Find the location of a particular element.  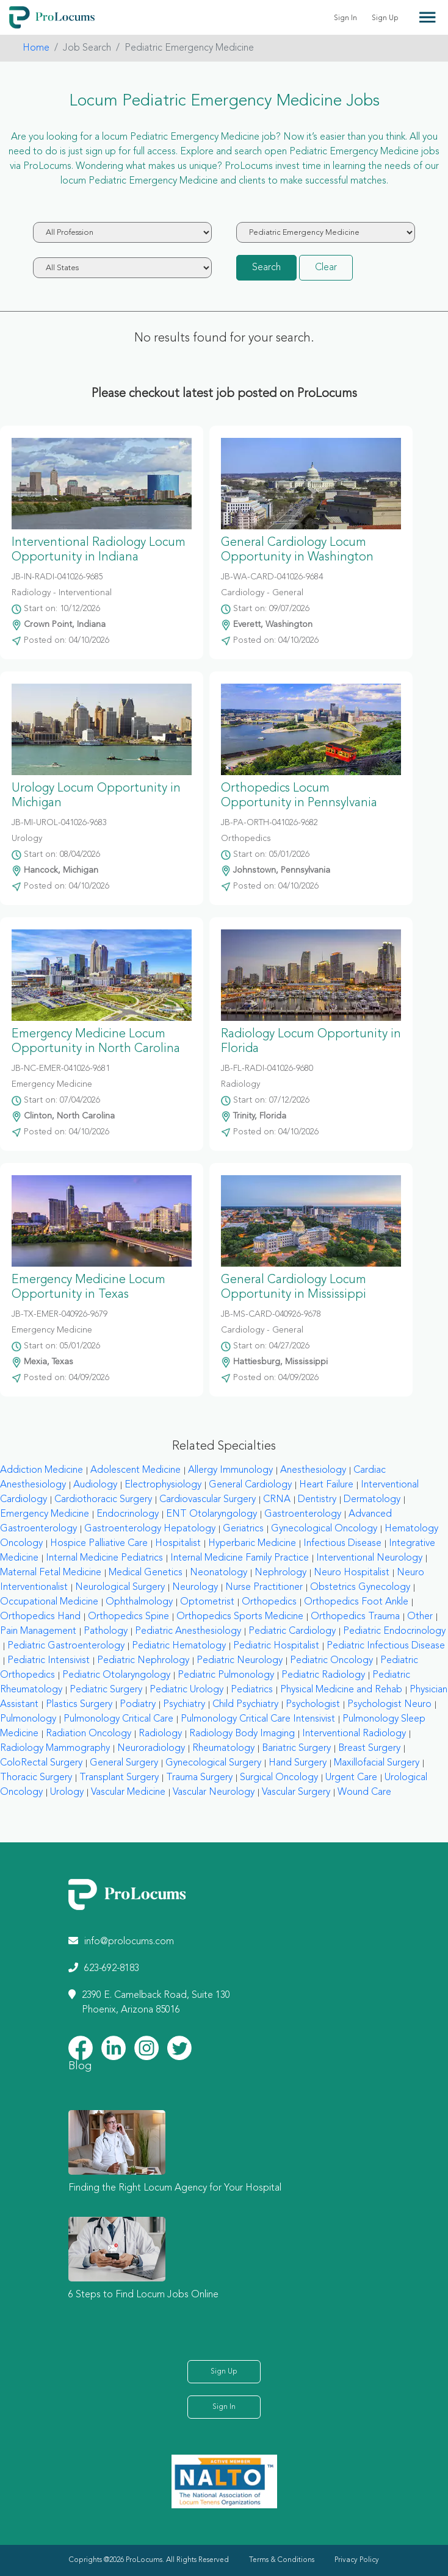

Electrophysiology is located at coordinates (163, 1485).